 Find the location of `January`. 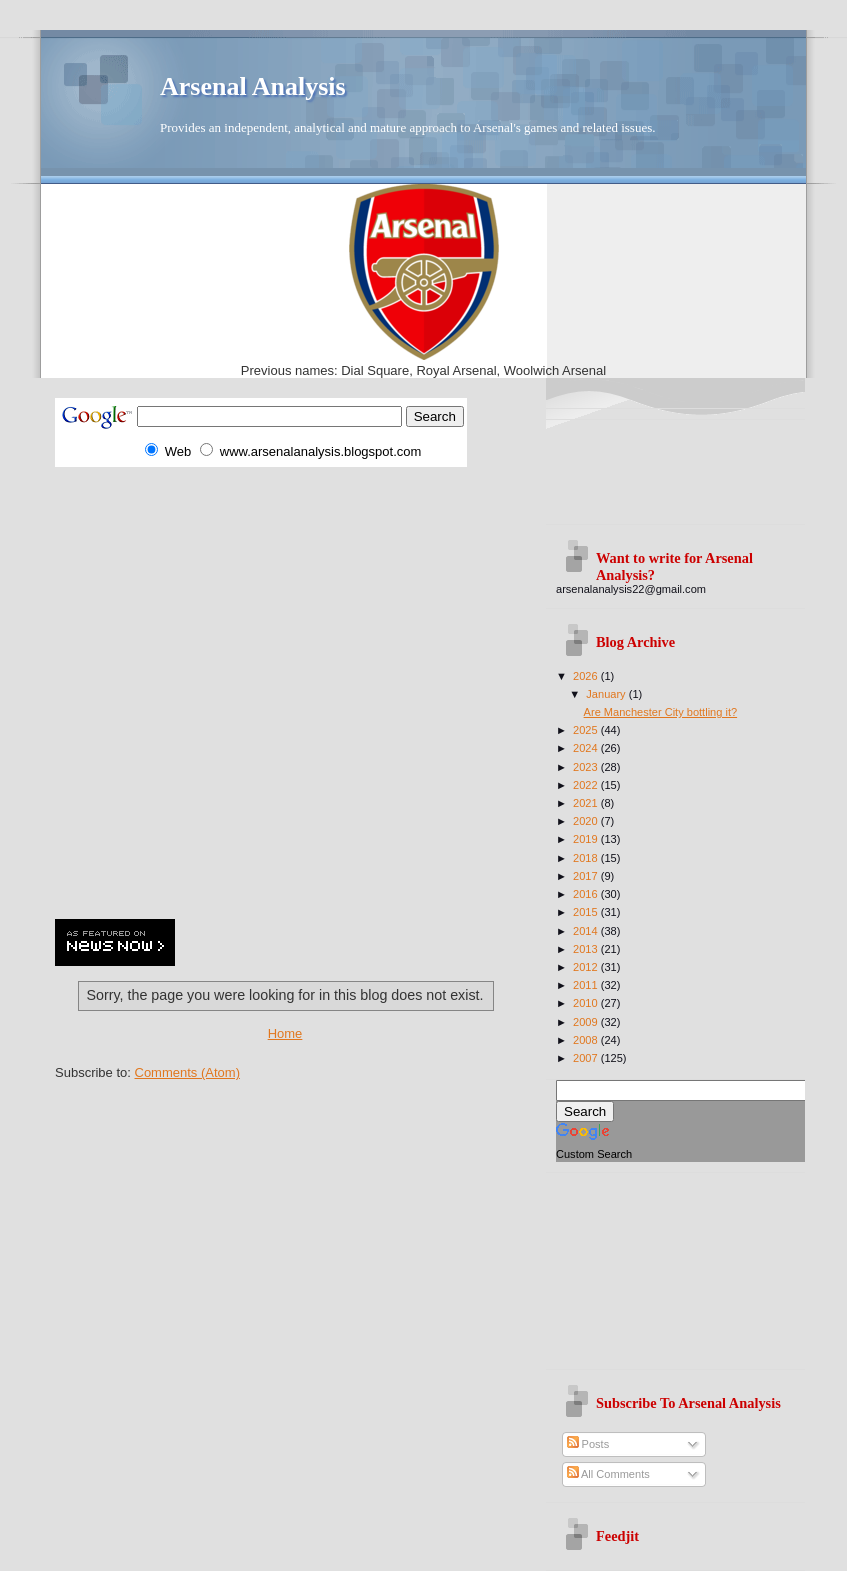

January is located at coordinates (607, 694).